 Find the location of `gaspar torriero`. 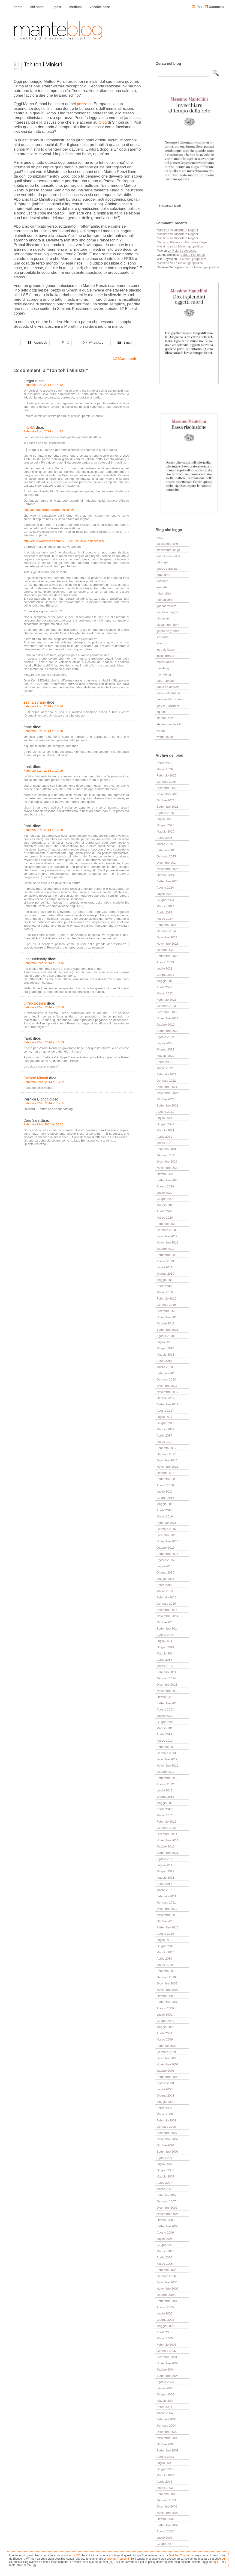

gaspar torriero is located at coordinates (167, 606).